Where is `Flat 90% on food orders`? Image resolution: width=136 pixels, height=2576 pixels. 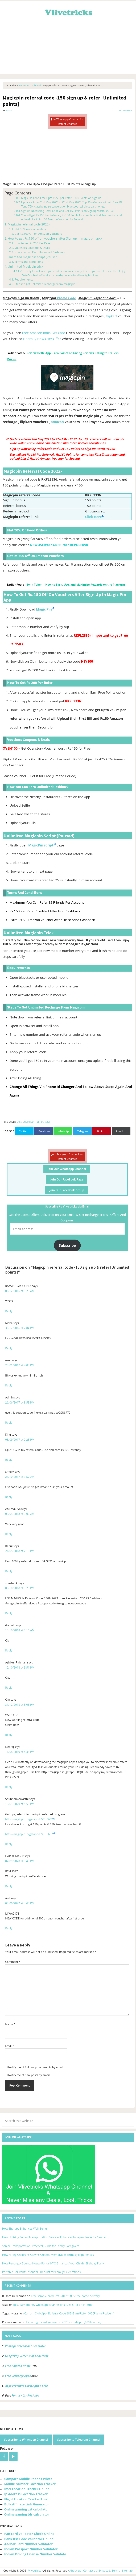 Flat 90% on food orders is located at coordinates (30, 229).